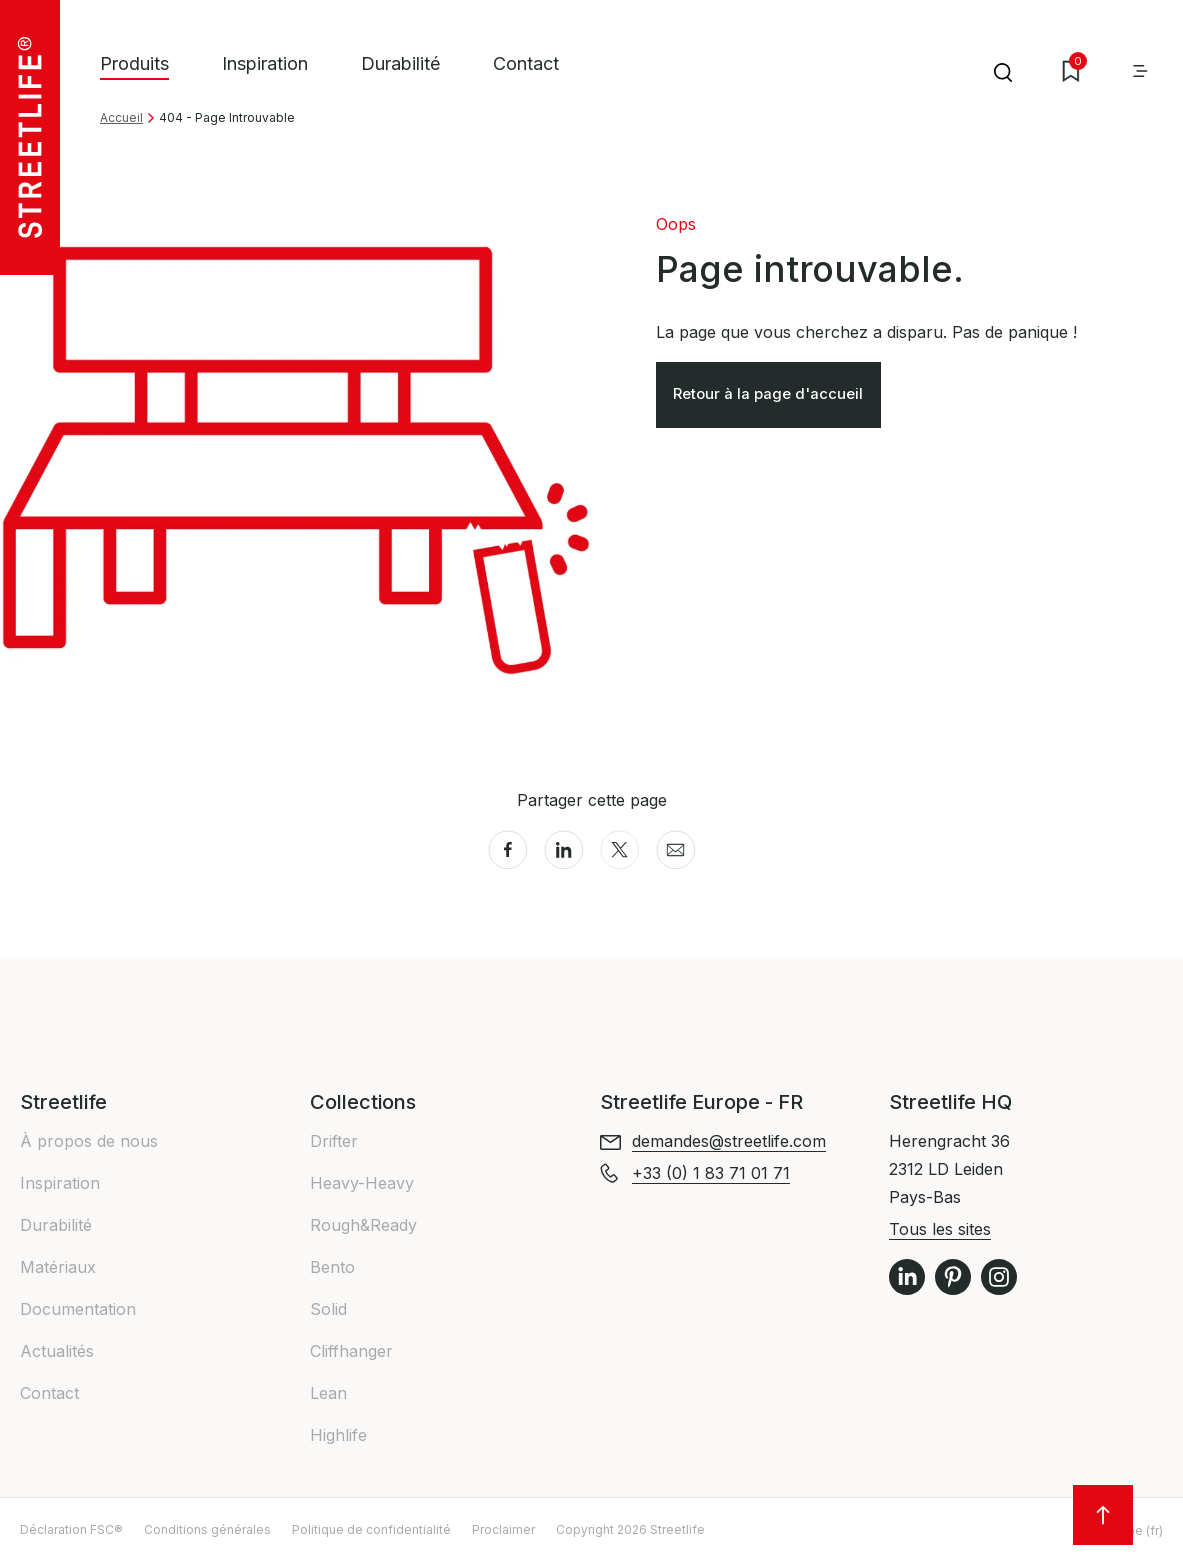 The image size is (1183, 1560). Describe the element at coordinates (57, 1351) in the screenshot. I see `Actualités` at that location.